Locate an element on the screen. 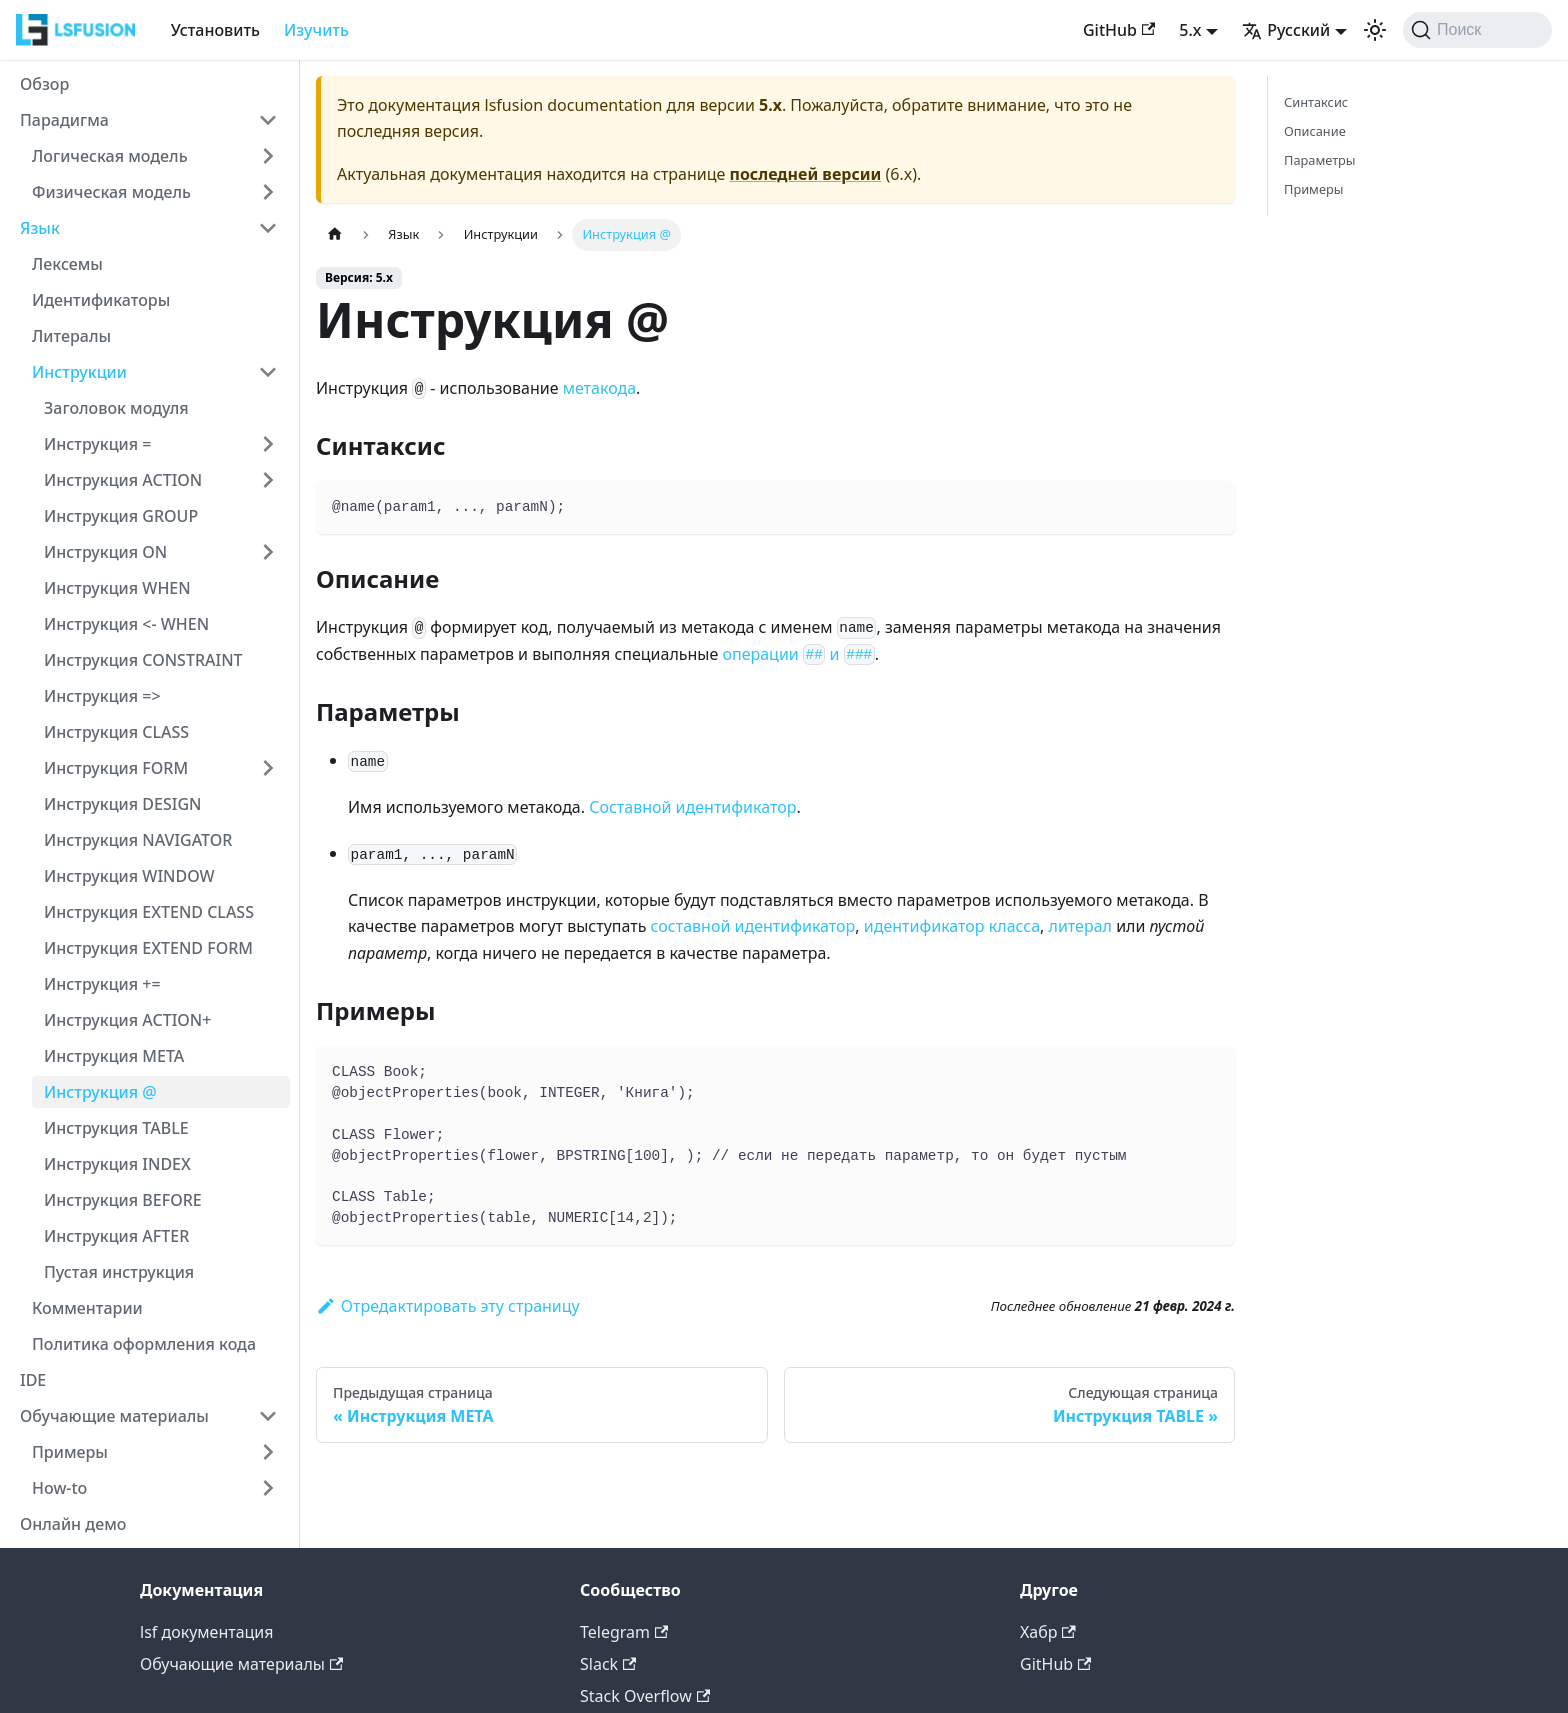 The height and width of the screenshot is (1713, 1568). [Expand sidebar category 'How-to'] is located at coordinates (268, 1488).